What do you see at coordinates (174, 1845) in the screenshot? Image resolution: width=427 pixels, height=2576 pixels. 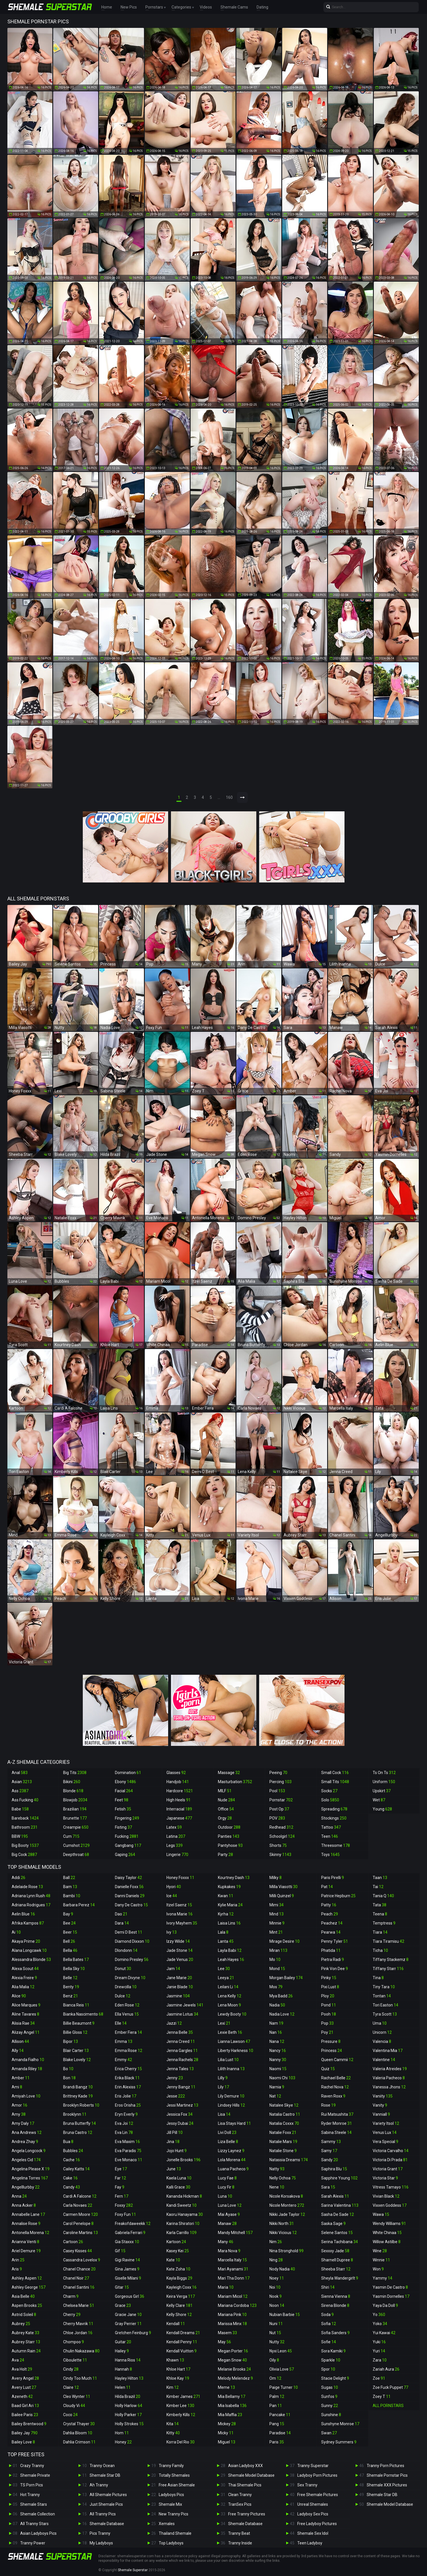 I see `Legs` at bounding box center [174, 1845].